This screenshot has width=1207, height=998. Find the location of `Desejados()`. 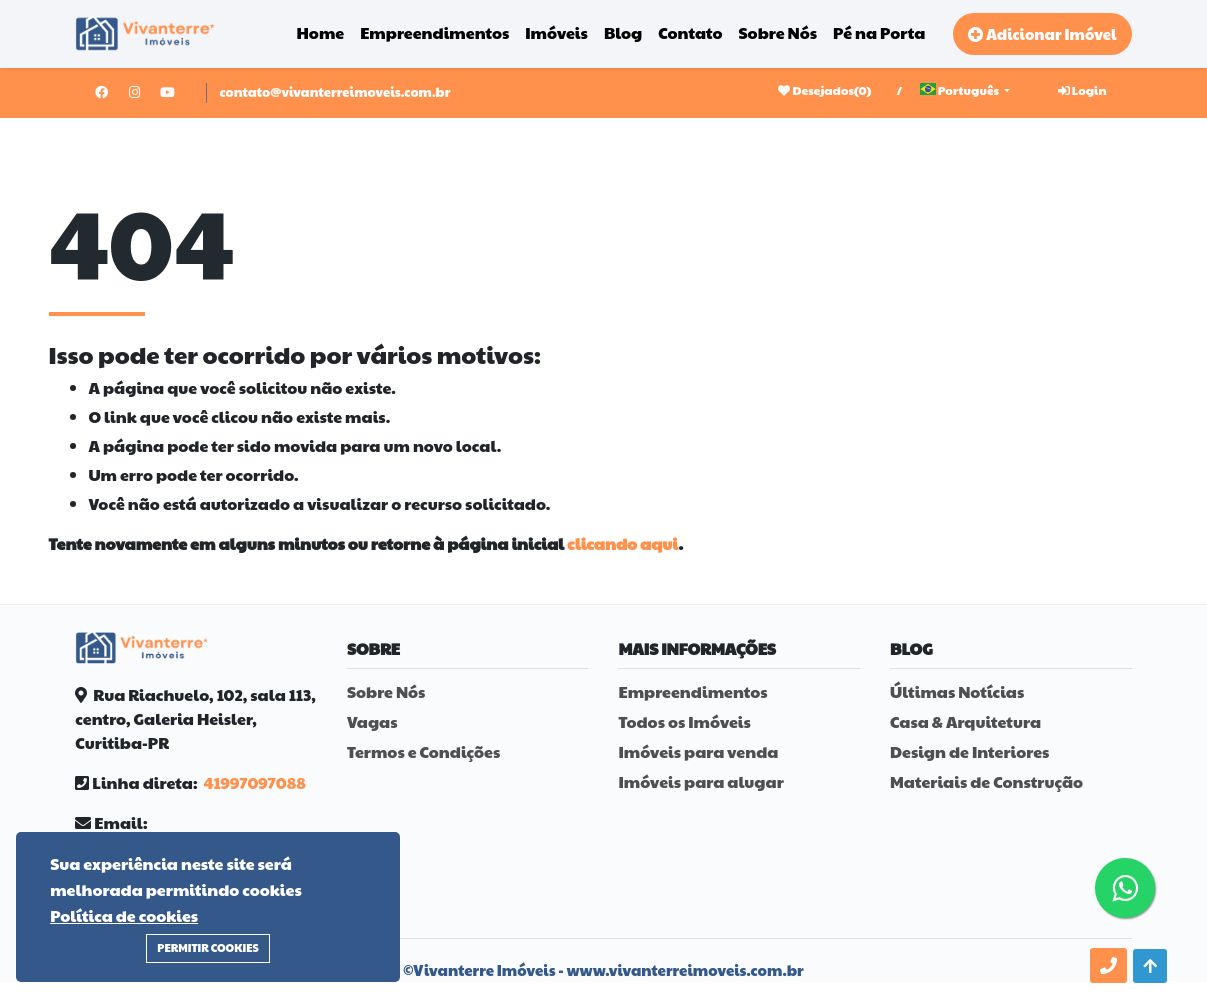

Desejados() is located at coordinates (824, 90).